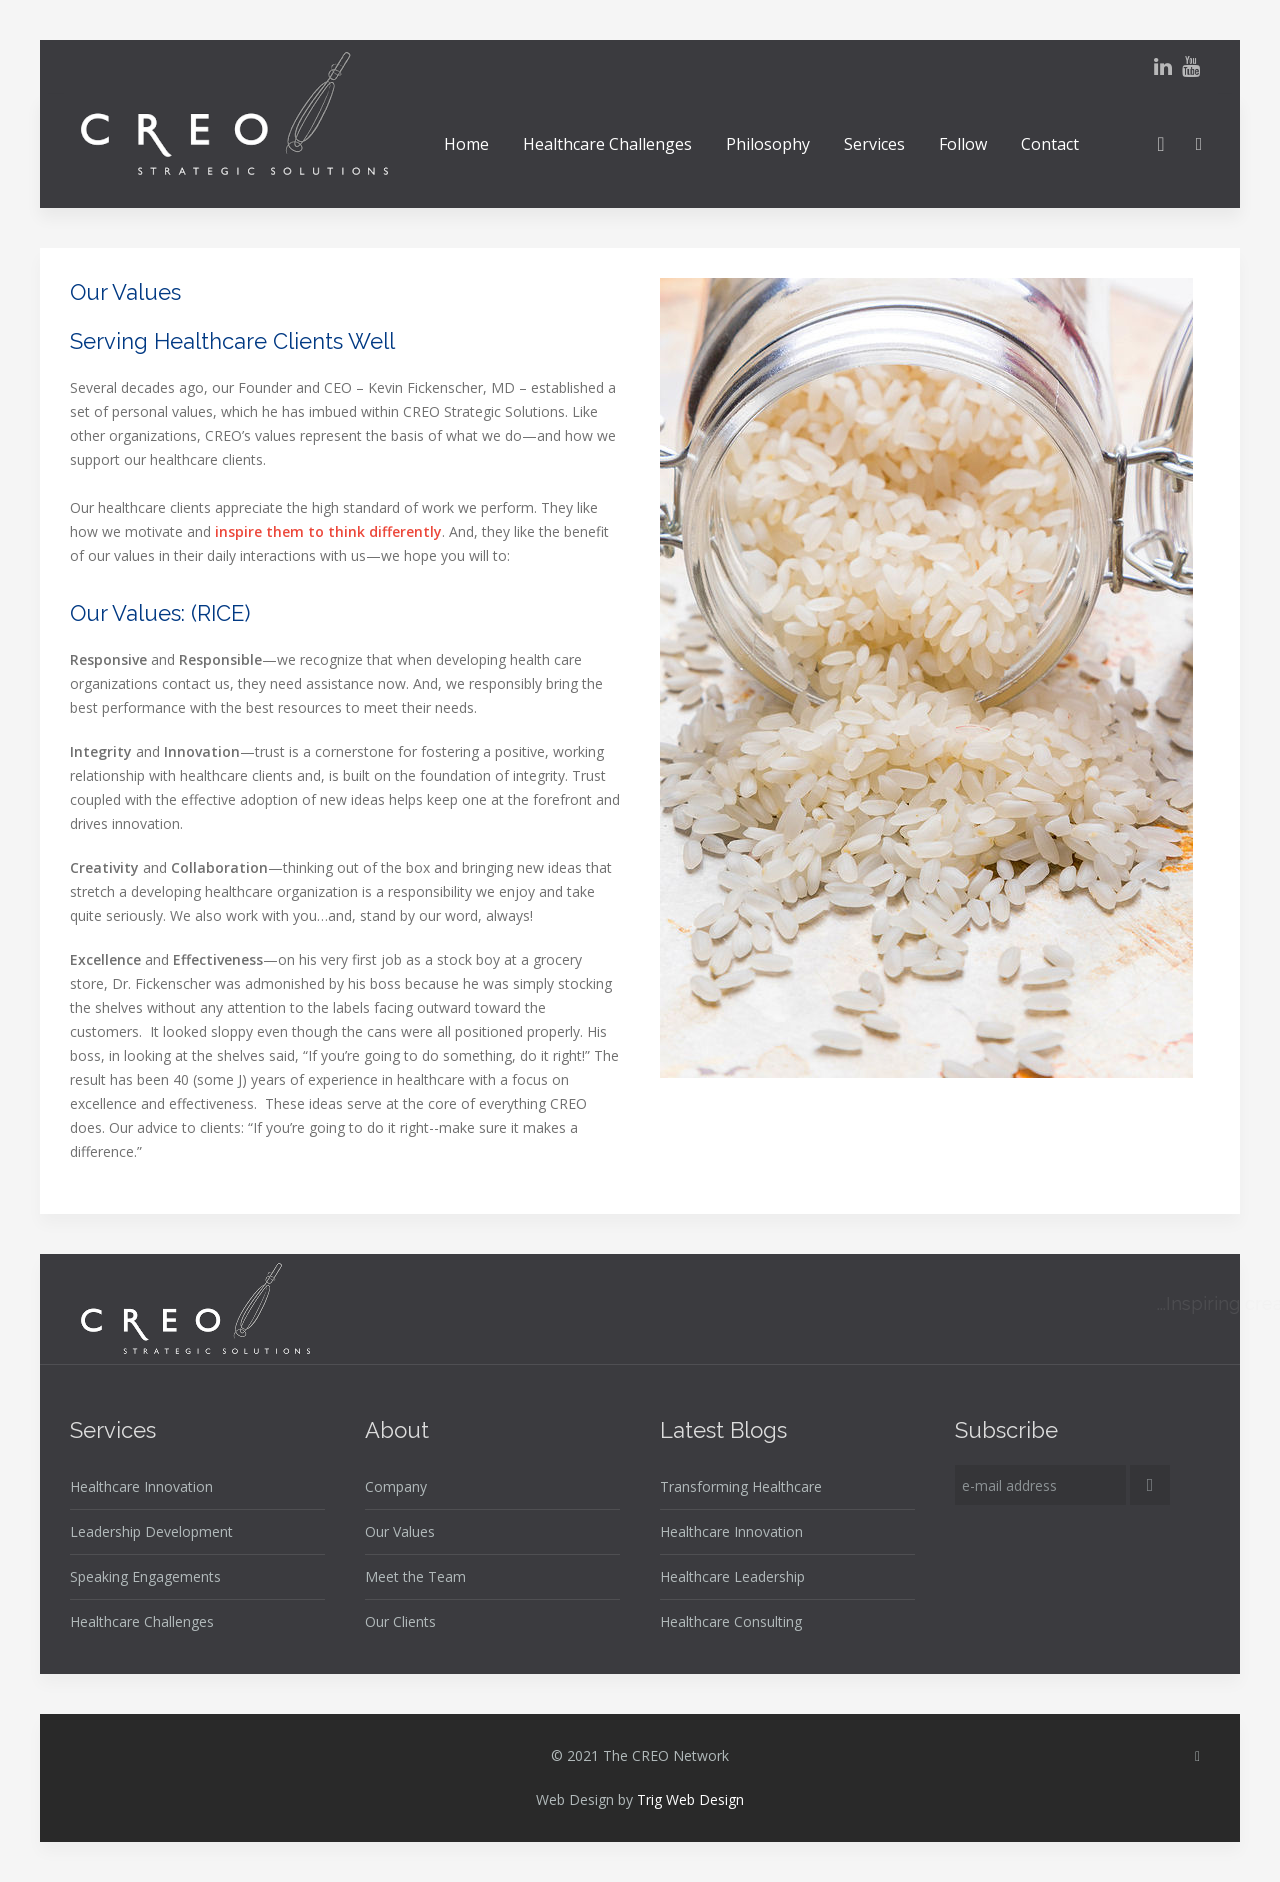 The image size is (1280, 1882). What do you see at coordinates (466, 144) in the screenshot?
I see `Home` at bounding box center [466, 144].